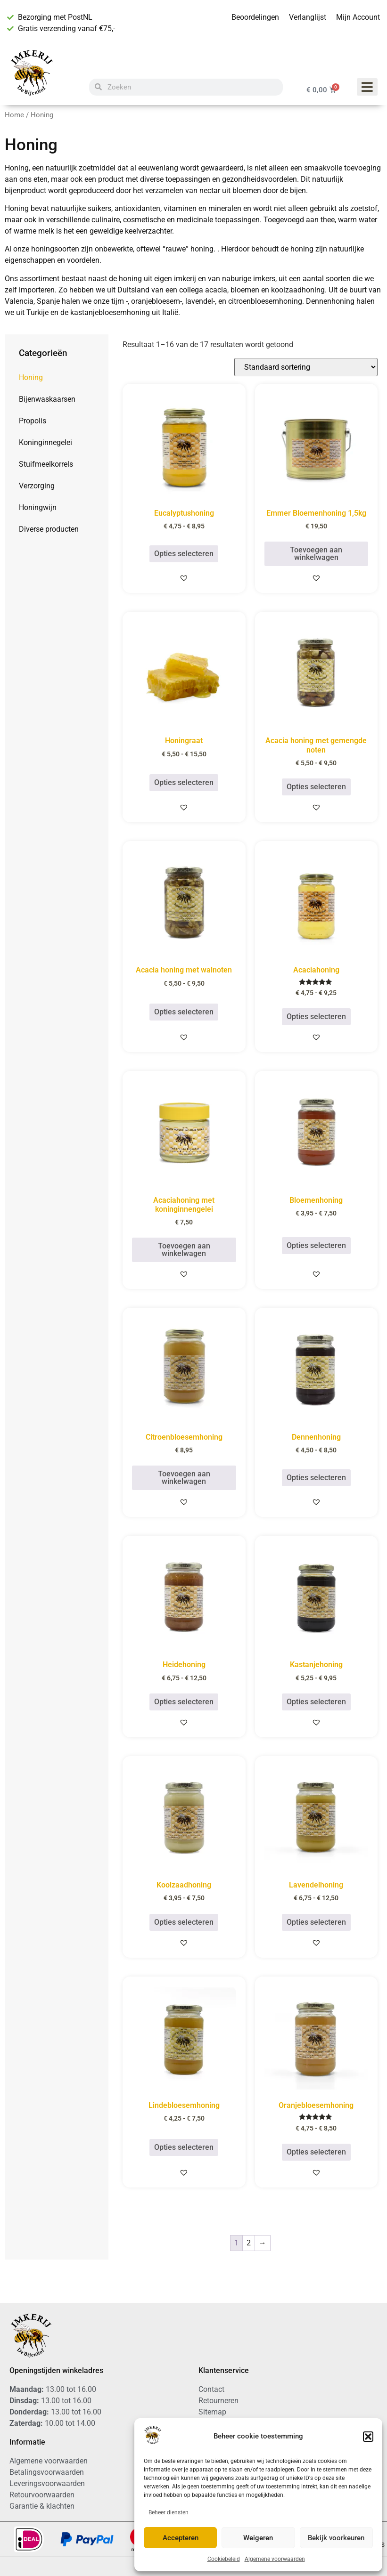  What do you see at coordinates (258, 2538) in the screenshot?
I see `Weigeren` at bounding box center [258, 2538].